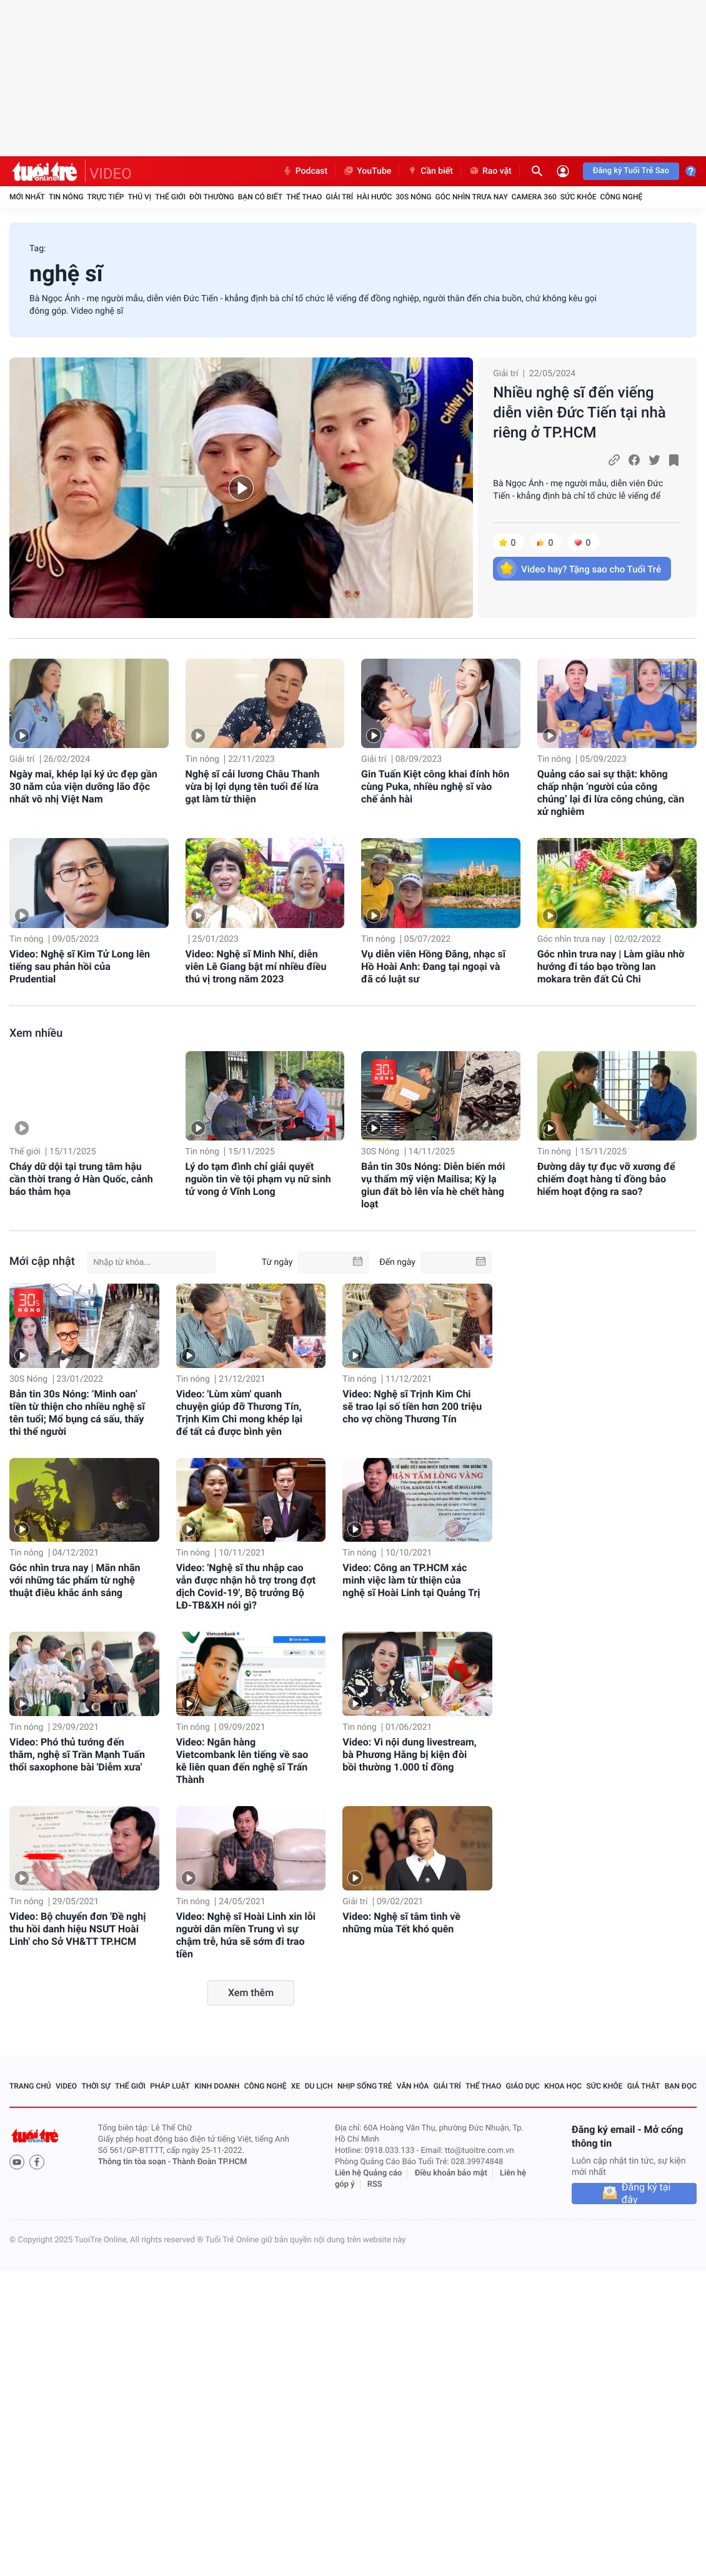  What do you see at coordinates (643, 2086) in the screenshot?
I see `Giả thật` at bounding box center [643, 2086].